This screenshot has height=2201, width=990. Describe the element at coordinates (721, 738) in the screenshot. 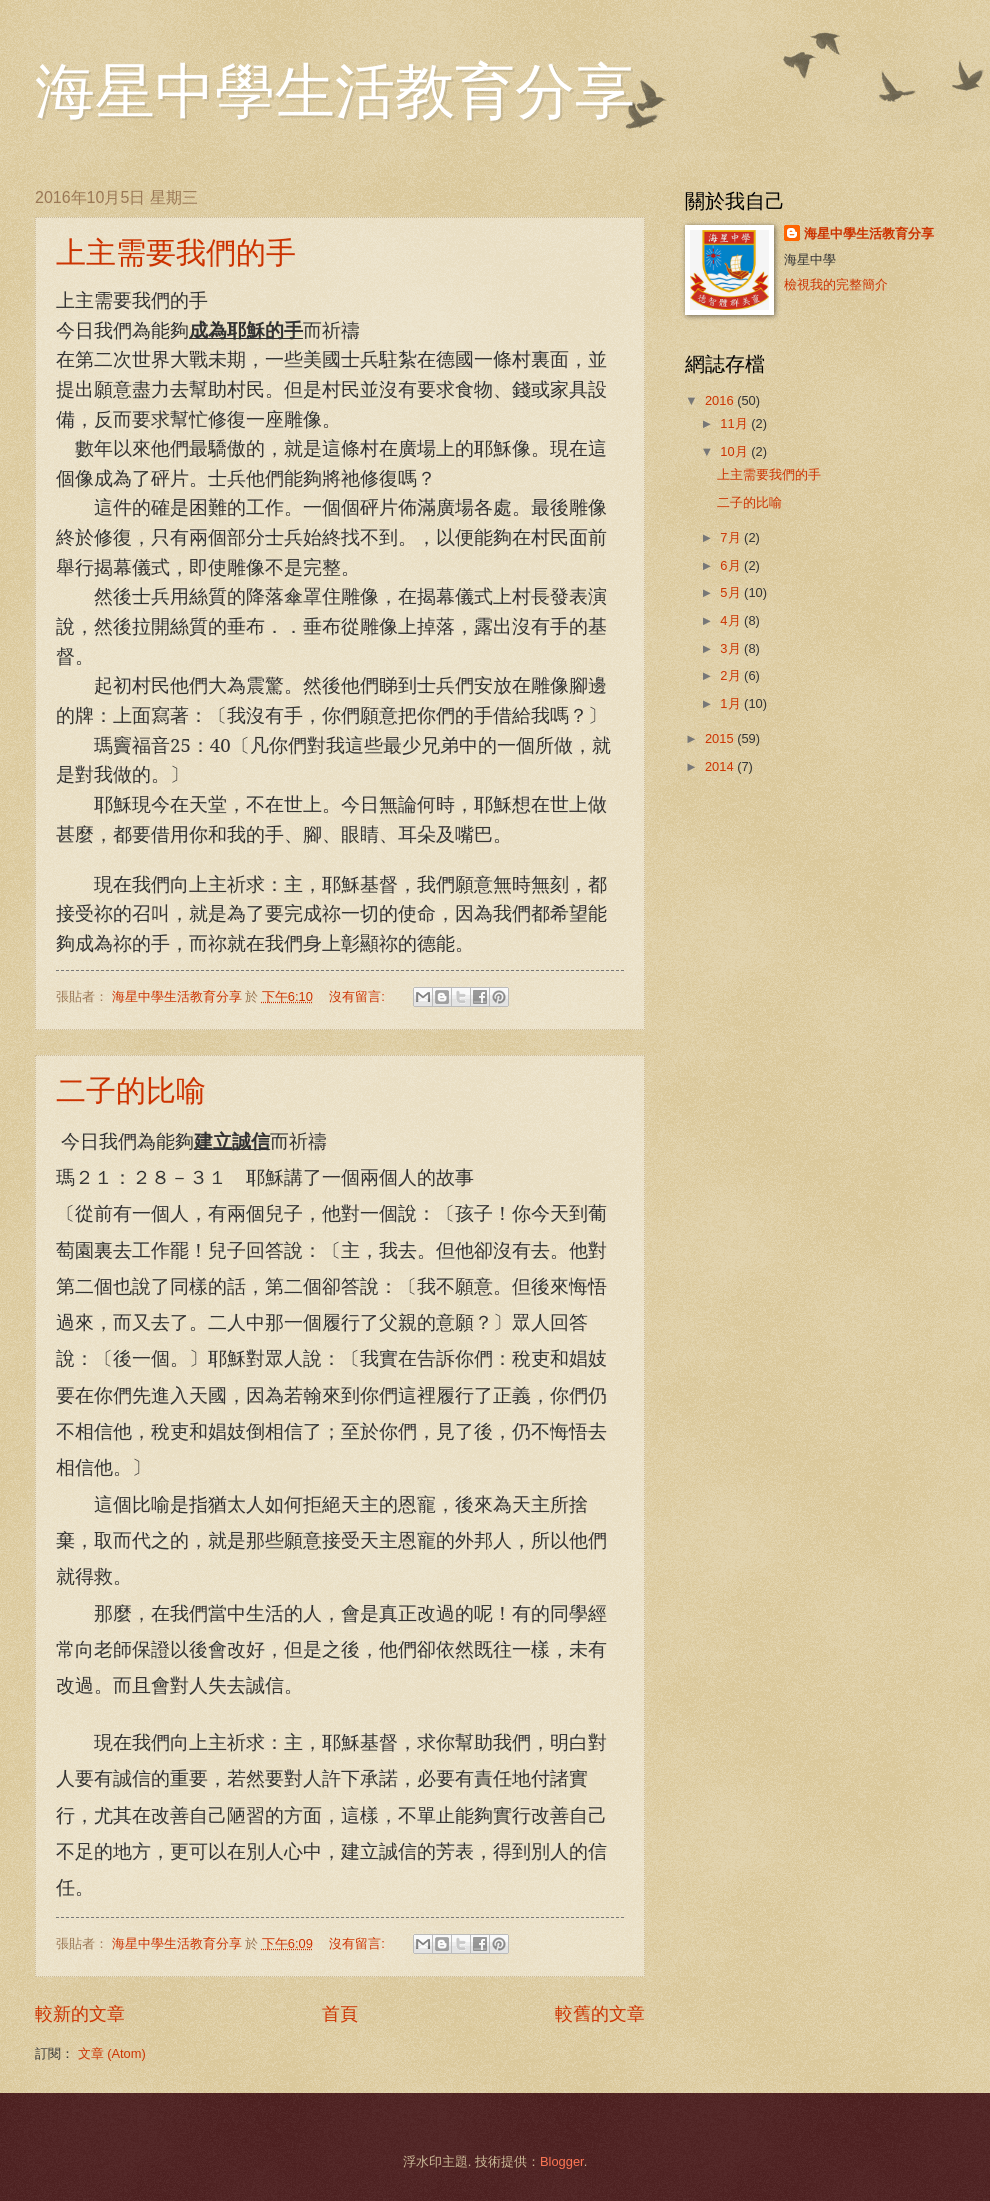

I see `2015` at that location.